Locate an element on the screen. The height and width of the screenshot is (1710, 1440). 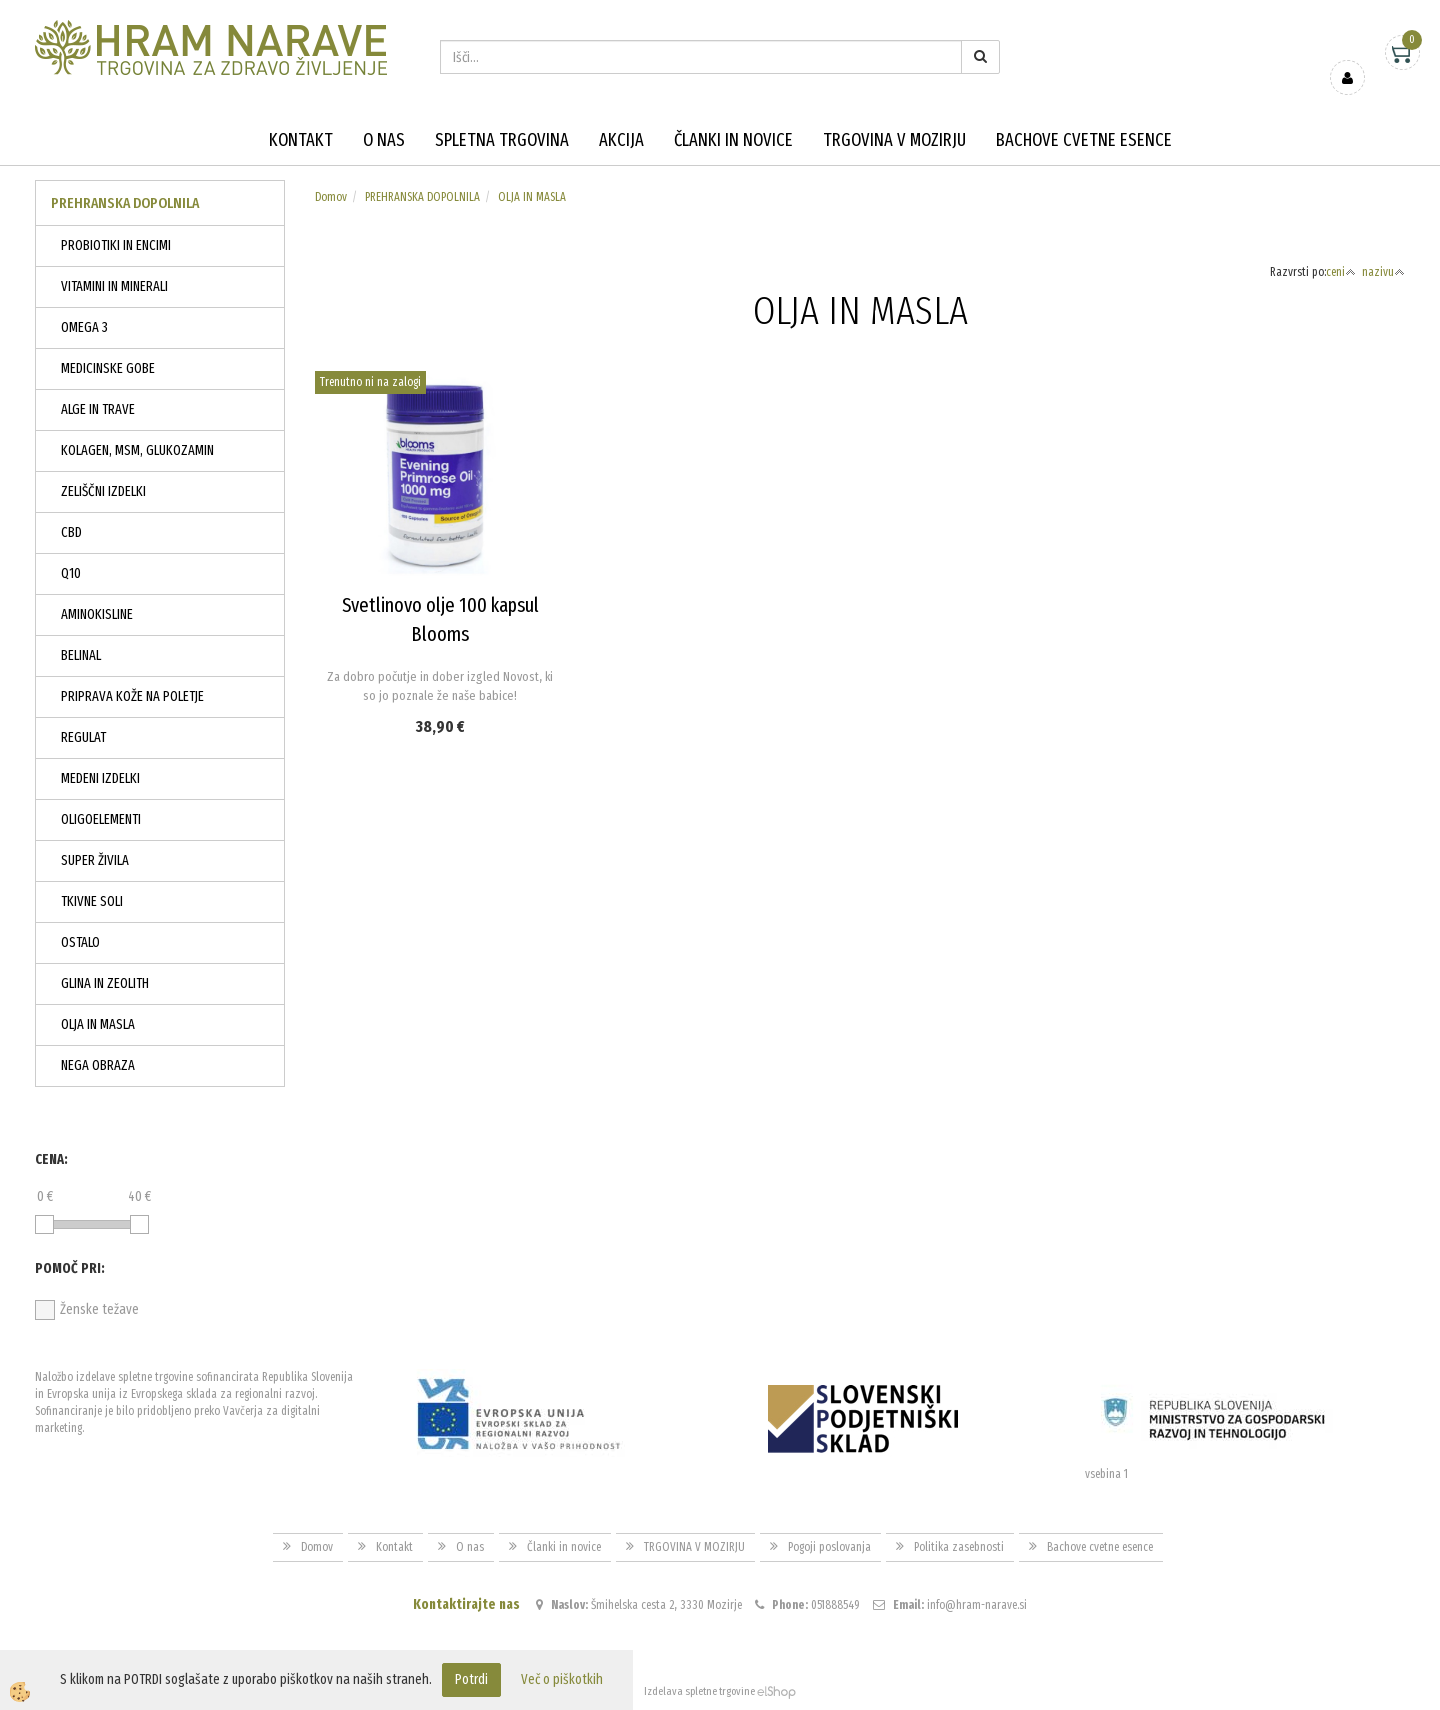
Trenutno ni na zalogi is located at coordinates (370, 382).